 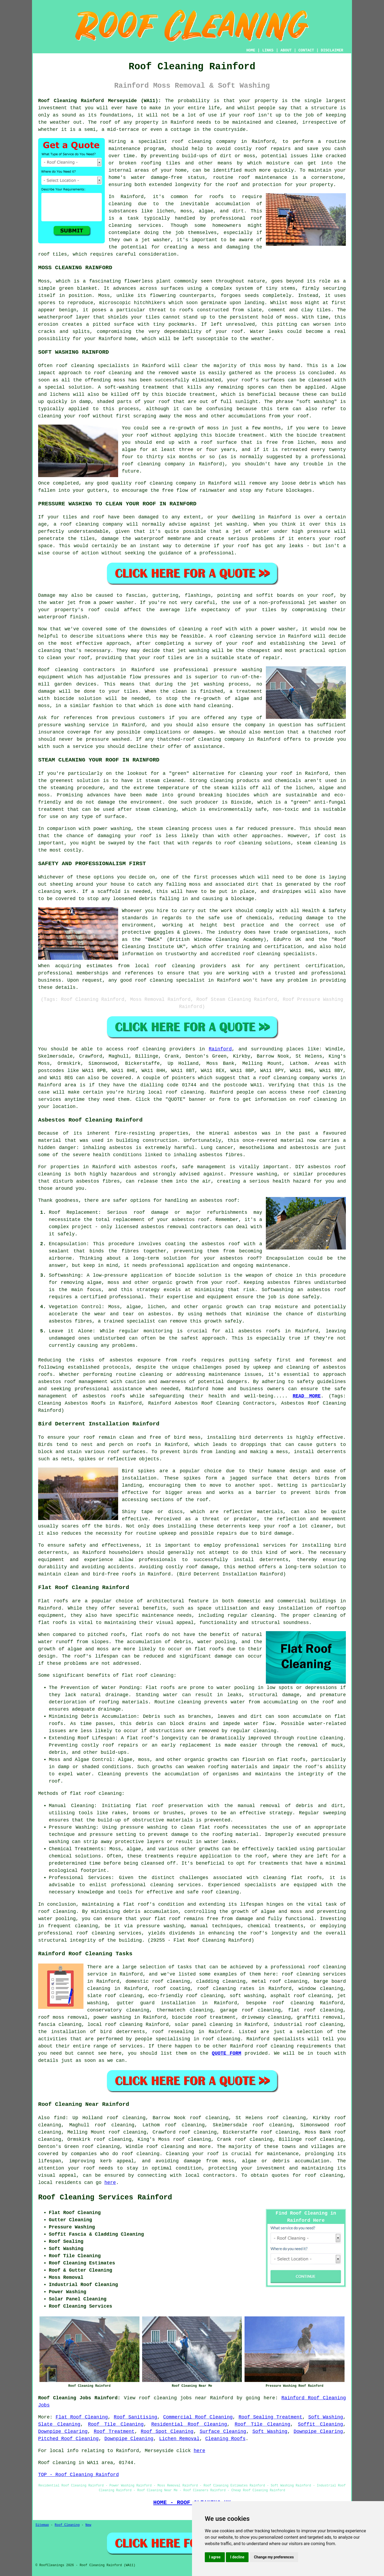 I want to click on READ MORE, so click(x=307, y=1396).